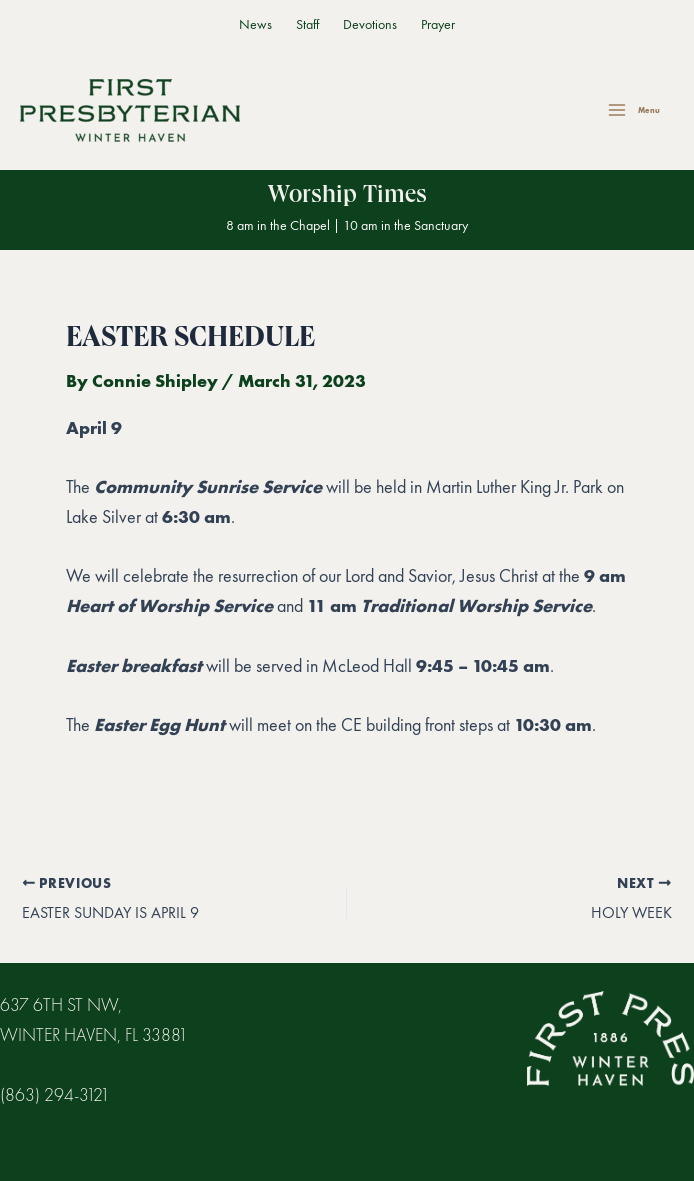  I want to click on Staff, so click(307, 24).